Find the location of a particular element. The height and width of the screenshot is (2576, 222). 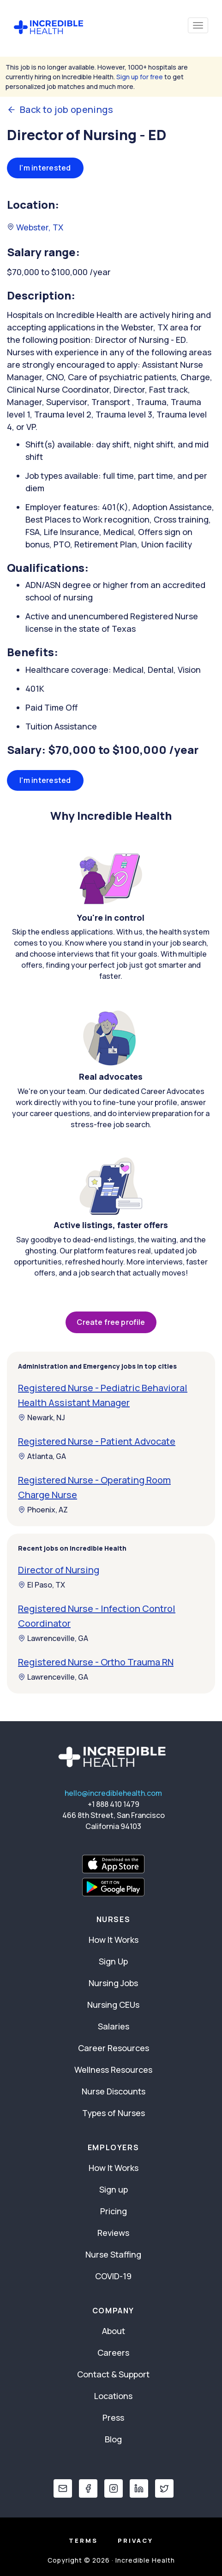

COVID-19 is located at coordinates (113, 2276).